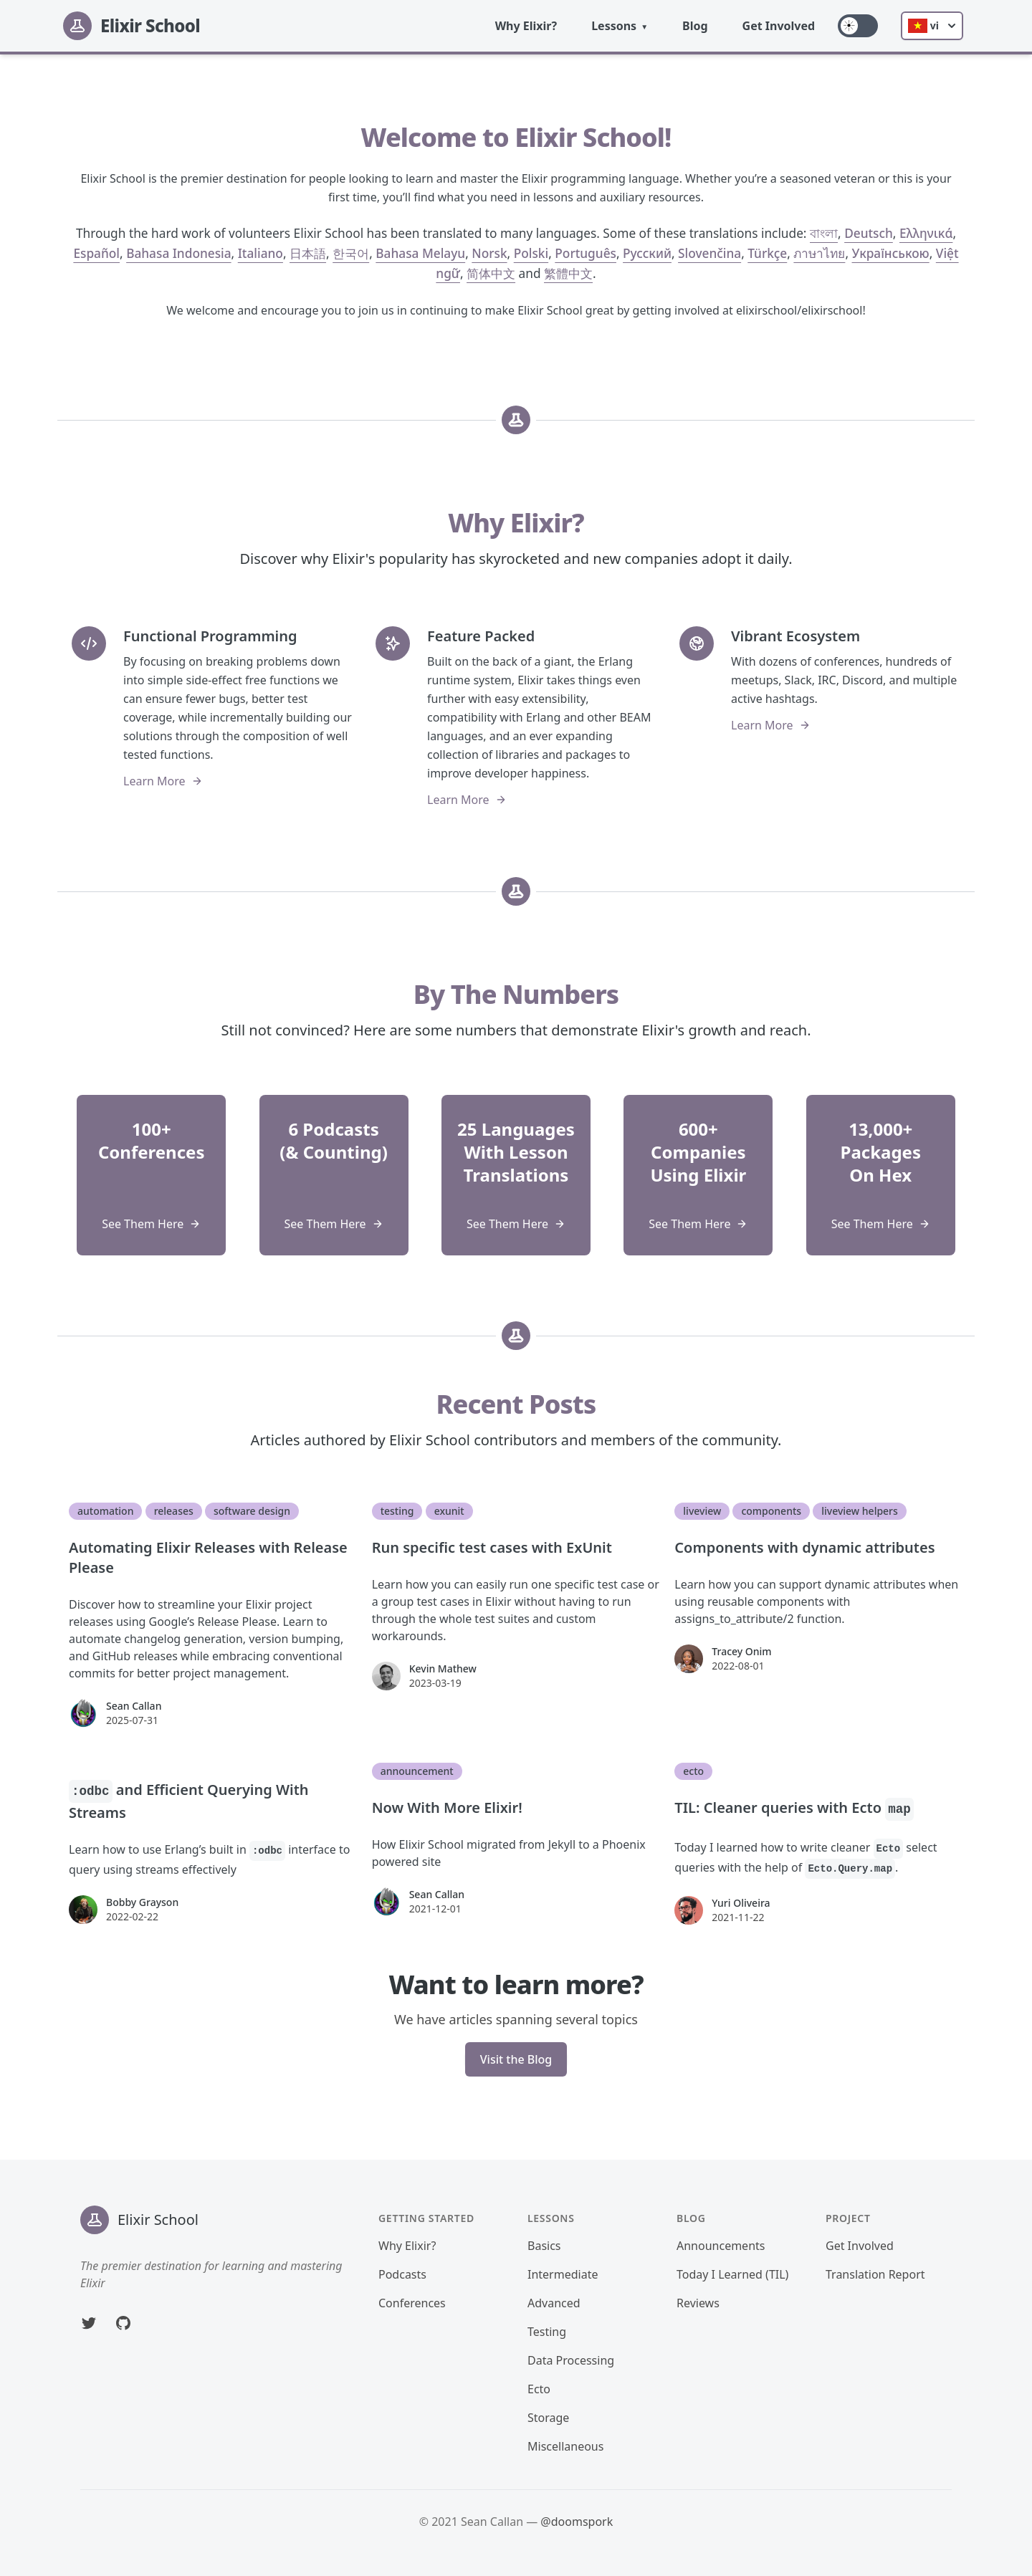 Image resolution: width=1032 pixels, height=2576 pixels. What do you see at coordinates (576, 2521) in the screenshot?
I see `@doomspork` at bounding box center [576, 2521].